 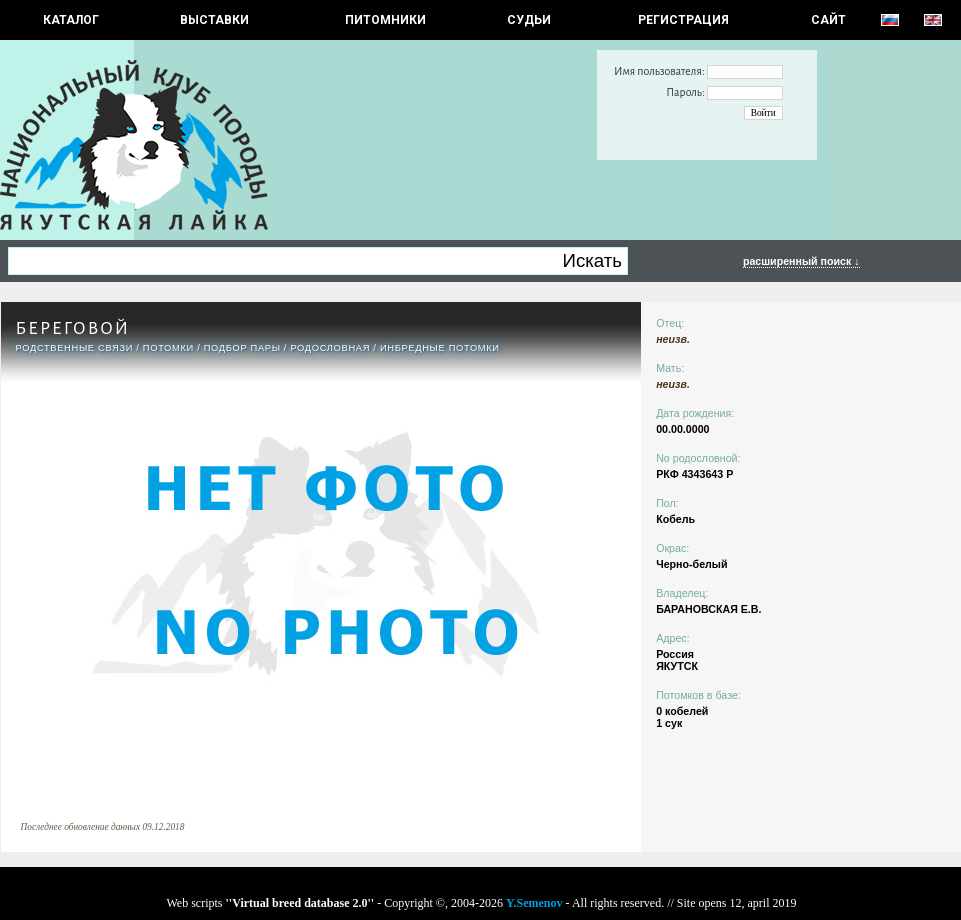 What do you see at coordinates (71, 20) in the screenshot?
I see `КАТАЛОГ` at bounding box center [71, 20].